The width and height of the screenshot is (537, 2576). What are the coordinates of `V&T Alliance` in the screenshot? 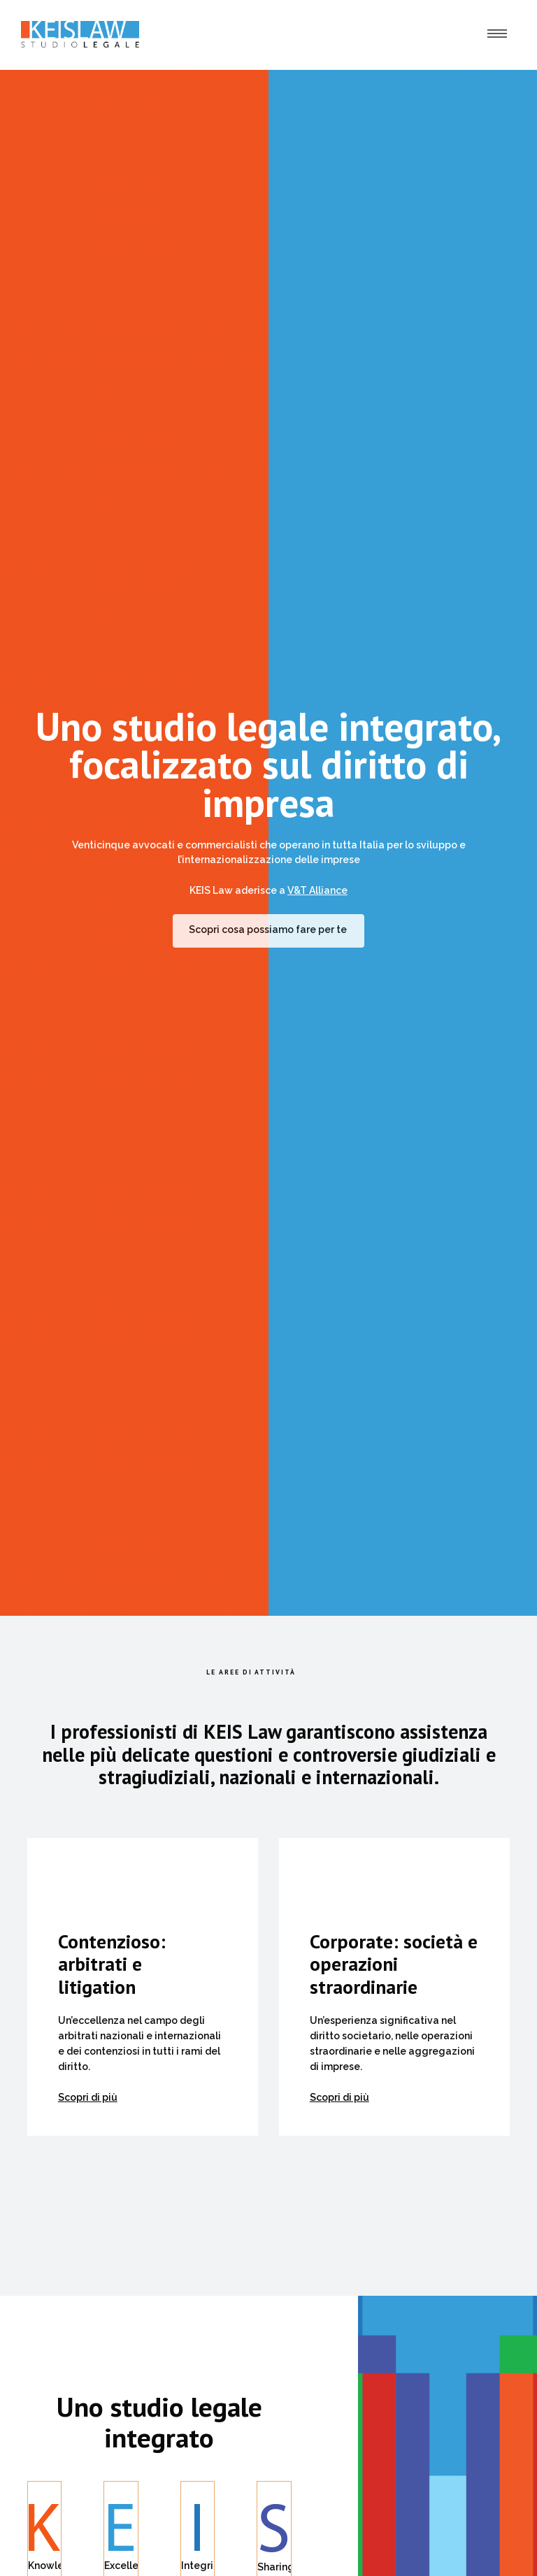 It's located at (317, 890).